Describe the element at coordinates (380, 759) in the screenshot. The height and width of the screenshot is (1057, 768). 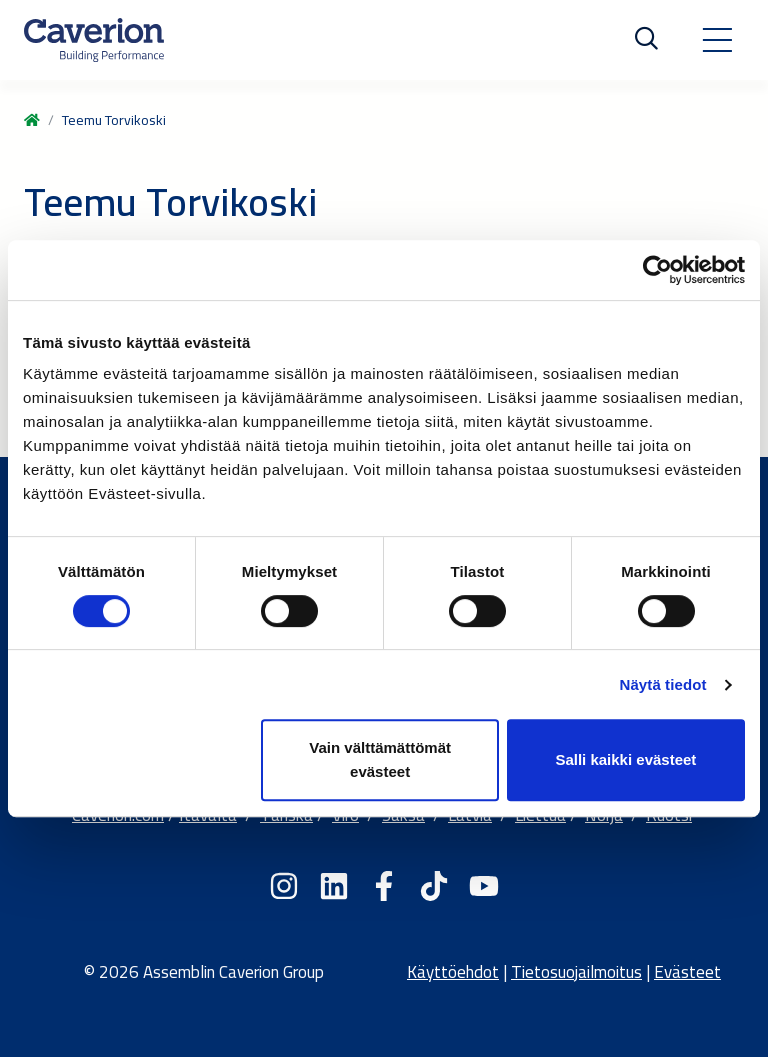
I see `Vain välttämättömät evästeet` at that location.